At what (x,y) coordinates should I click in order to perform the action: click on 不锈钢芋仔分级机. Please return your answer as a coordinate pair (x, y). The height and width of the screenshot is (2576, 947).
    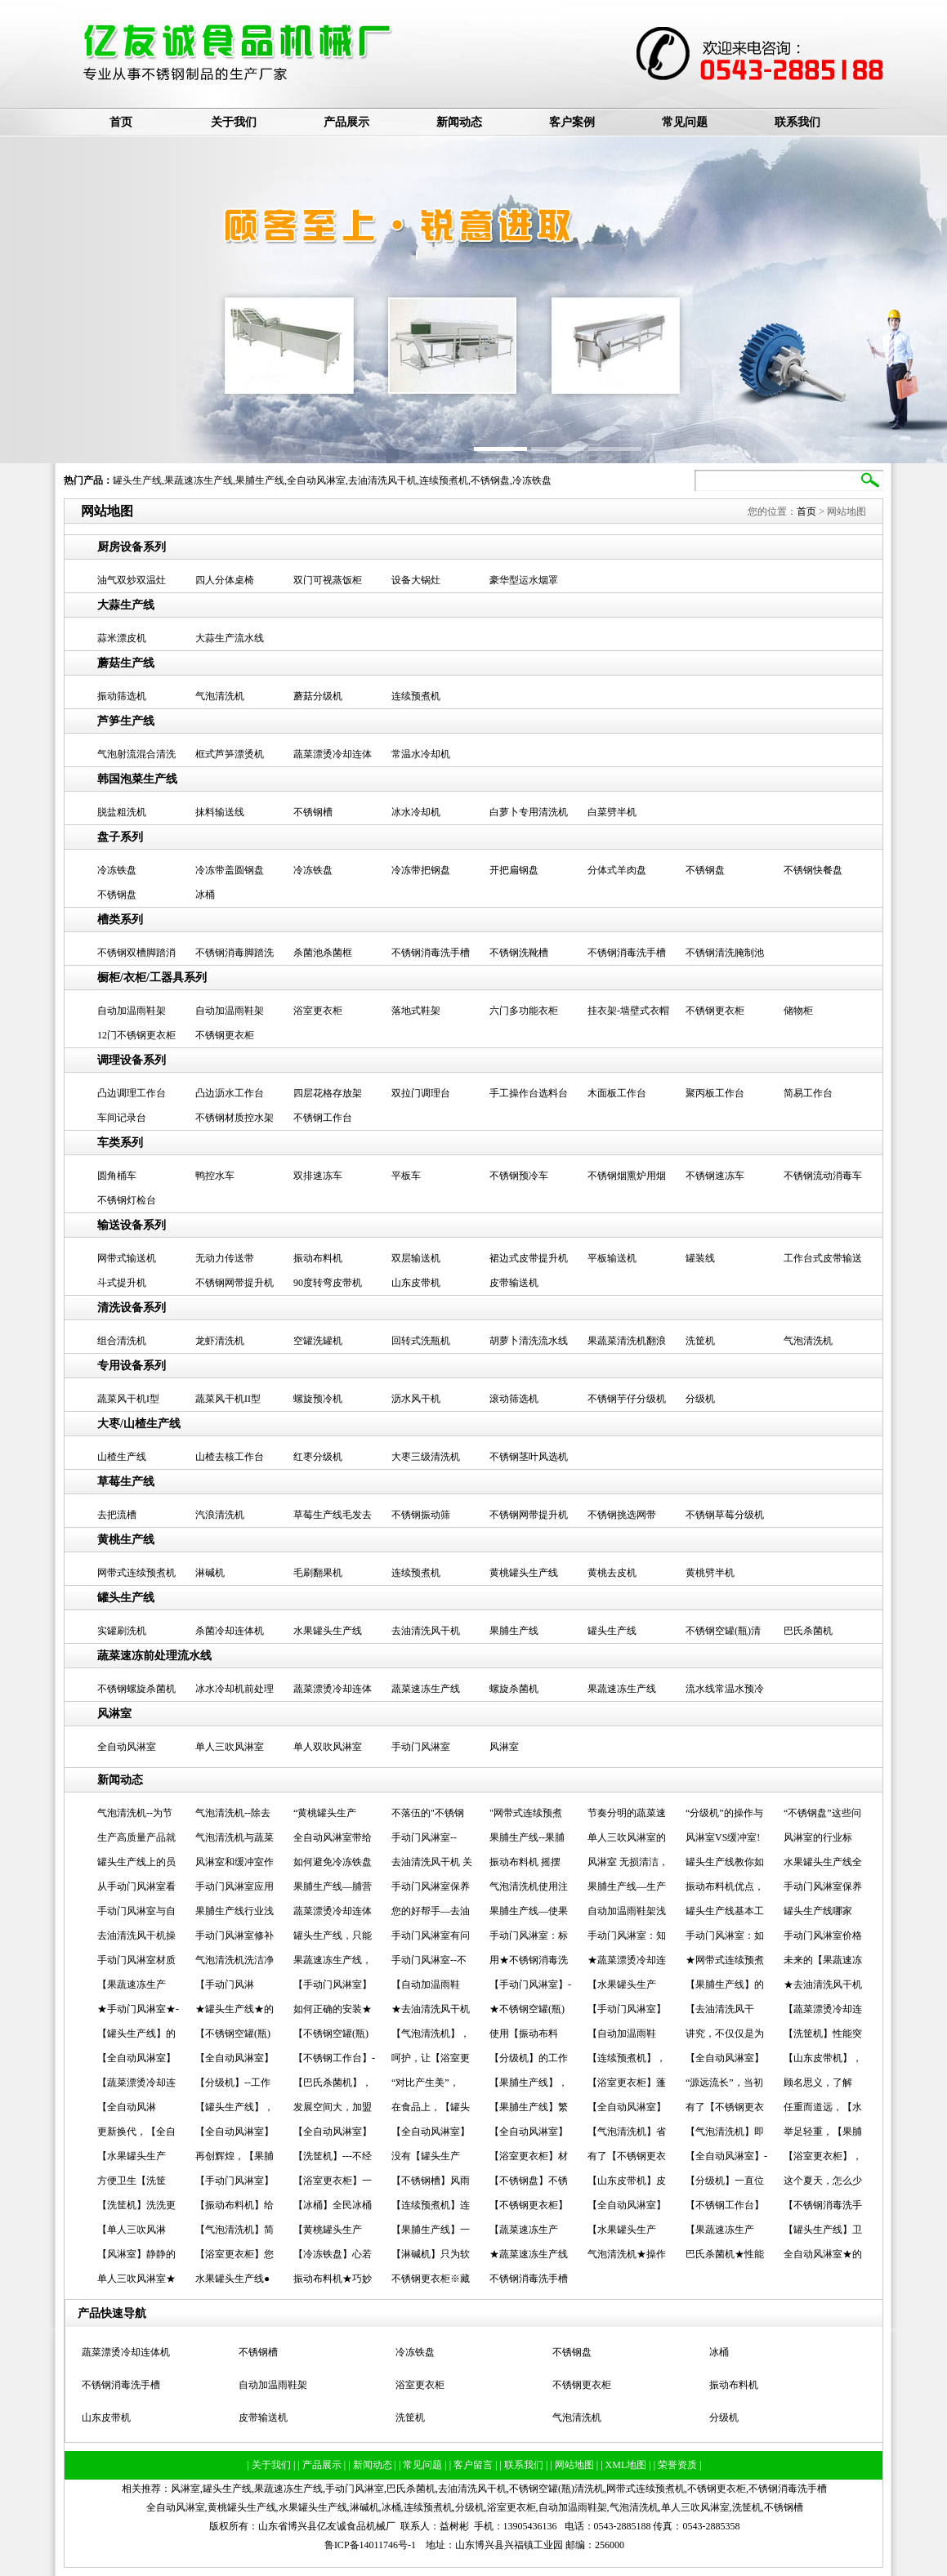
    Looking at the image, I should click on (626, 1398).